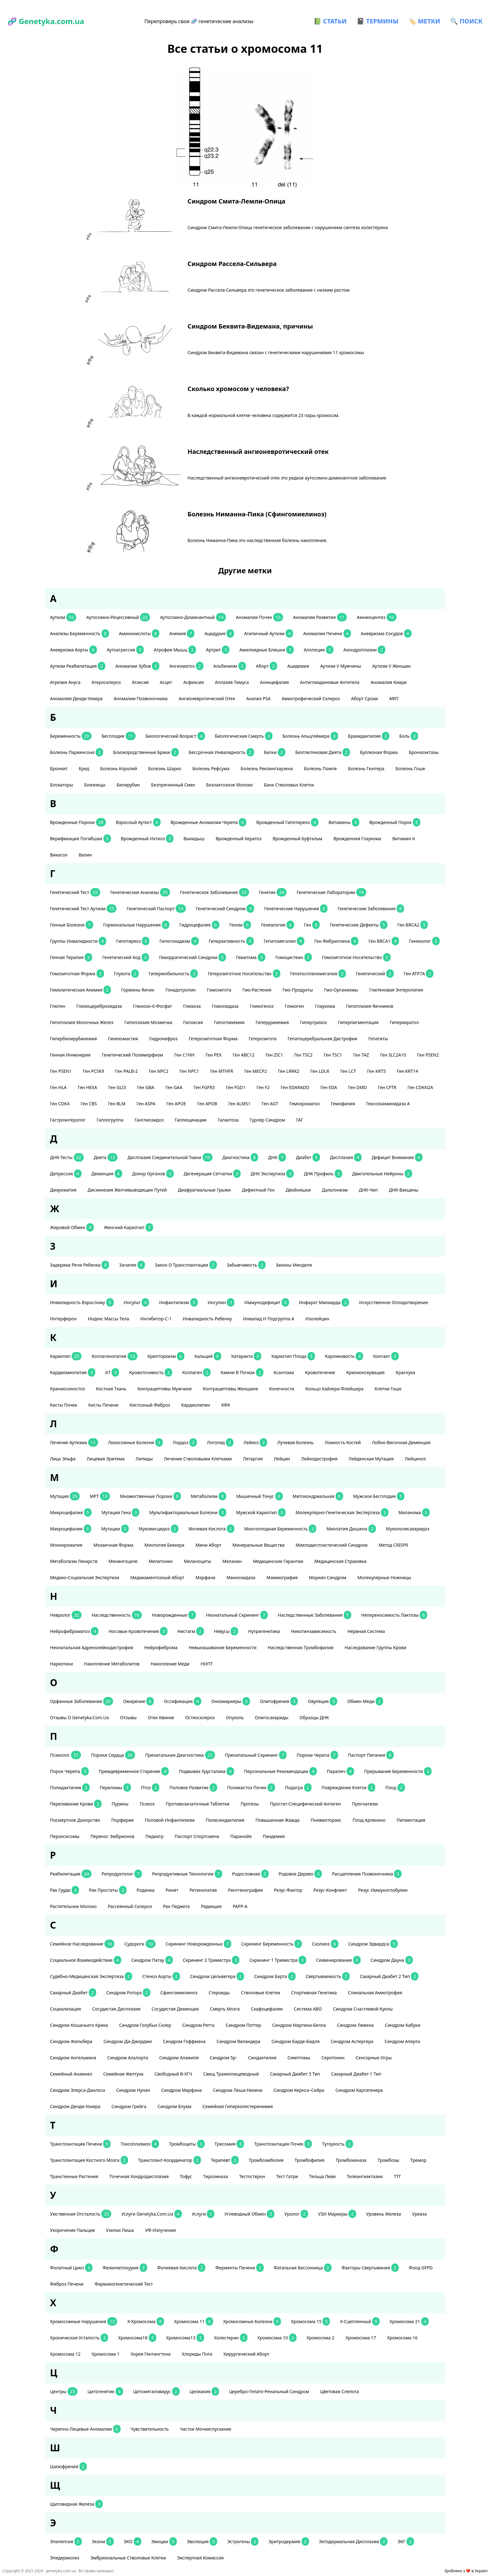 The height and width of the screenshot is (2576, 490). Describe the element at coordinates (406, 1372) in the screenshot. I see `краснуха` at that location.